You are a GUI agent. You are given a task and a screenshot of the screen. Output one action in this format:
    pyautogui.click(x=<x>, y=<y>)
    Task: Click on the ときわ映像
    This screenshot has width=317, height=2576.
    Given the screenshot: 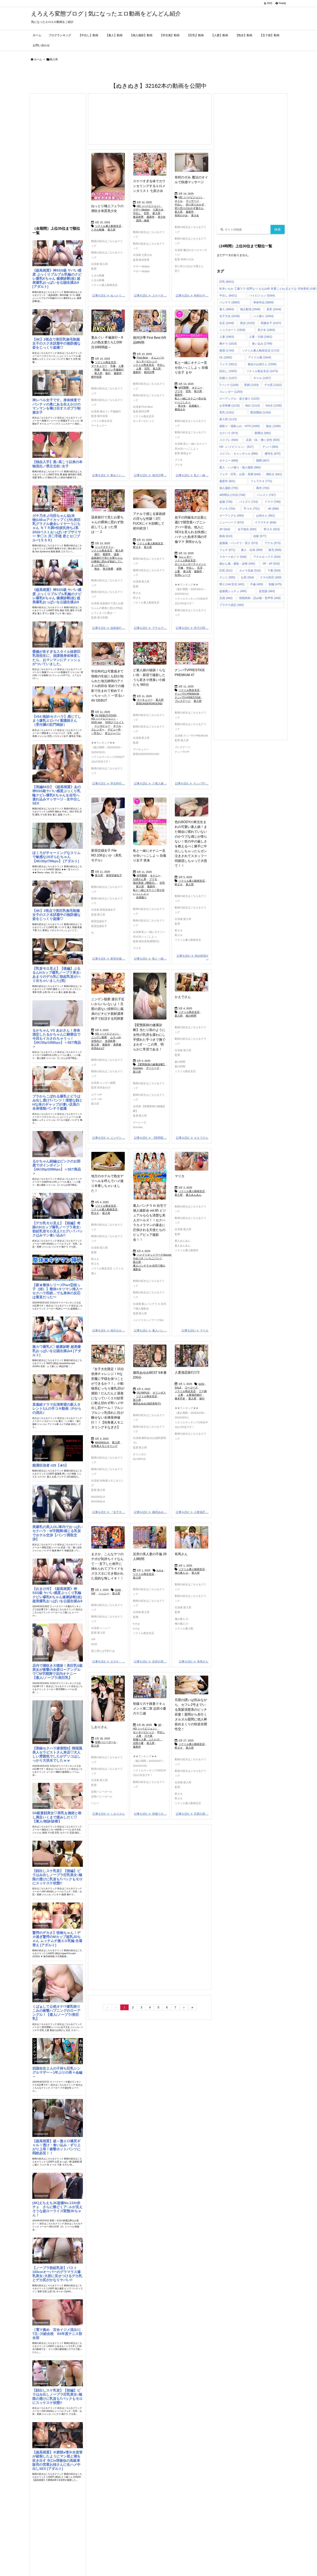 What is the action you would take?
    pyautogui.click(x=97, y=229)
    